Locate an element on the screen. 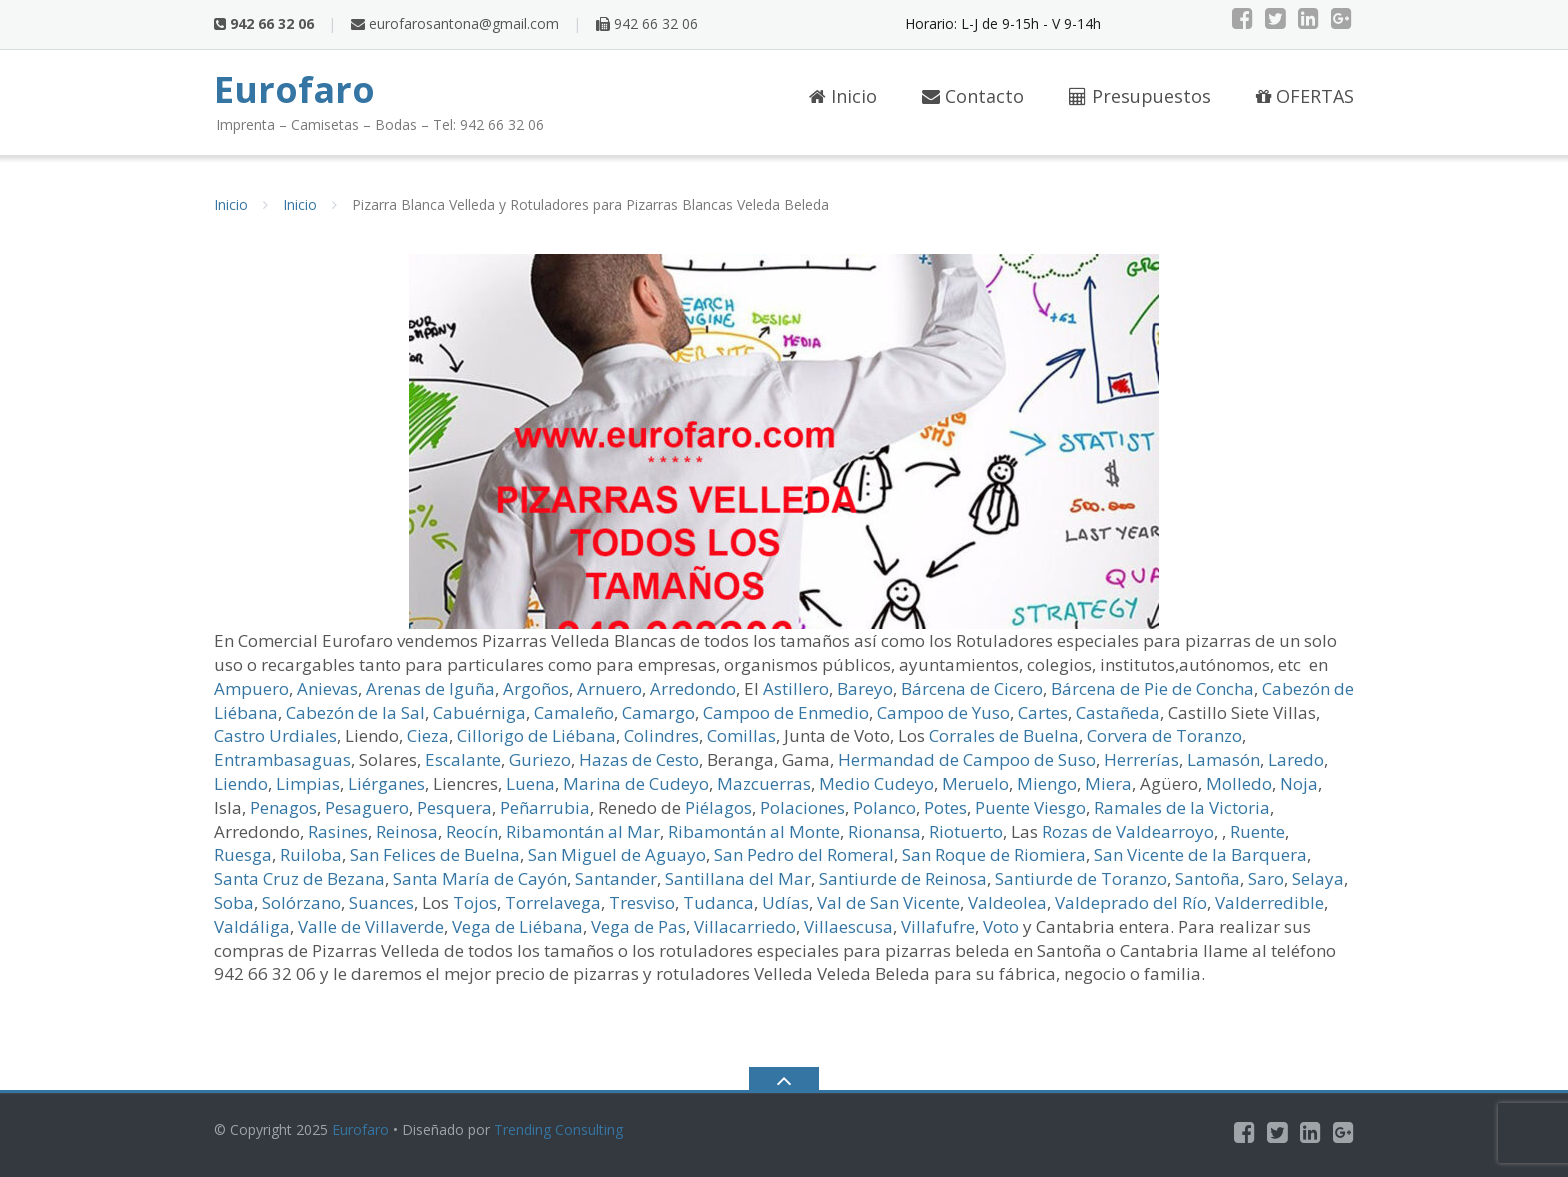  Valle de Villaverde is located at coordinates (371, 926).